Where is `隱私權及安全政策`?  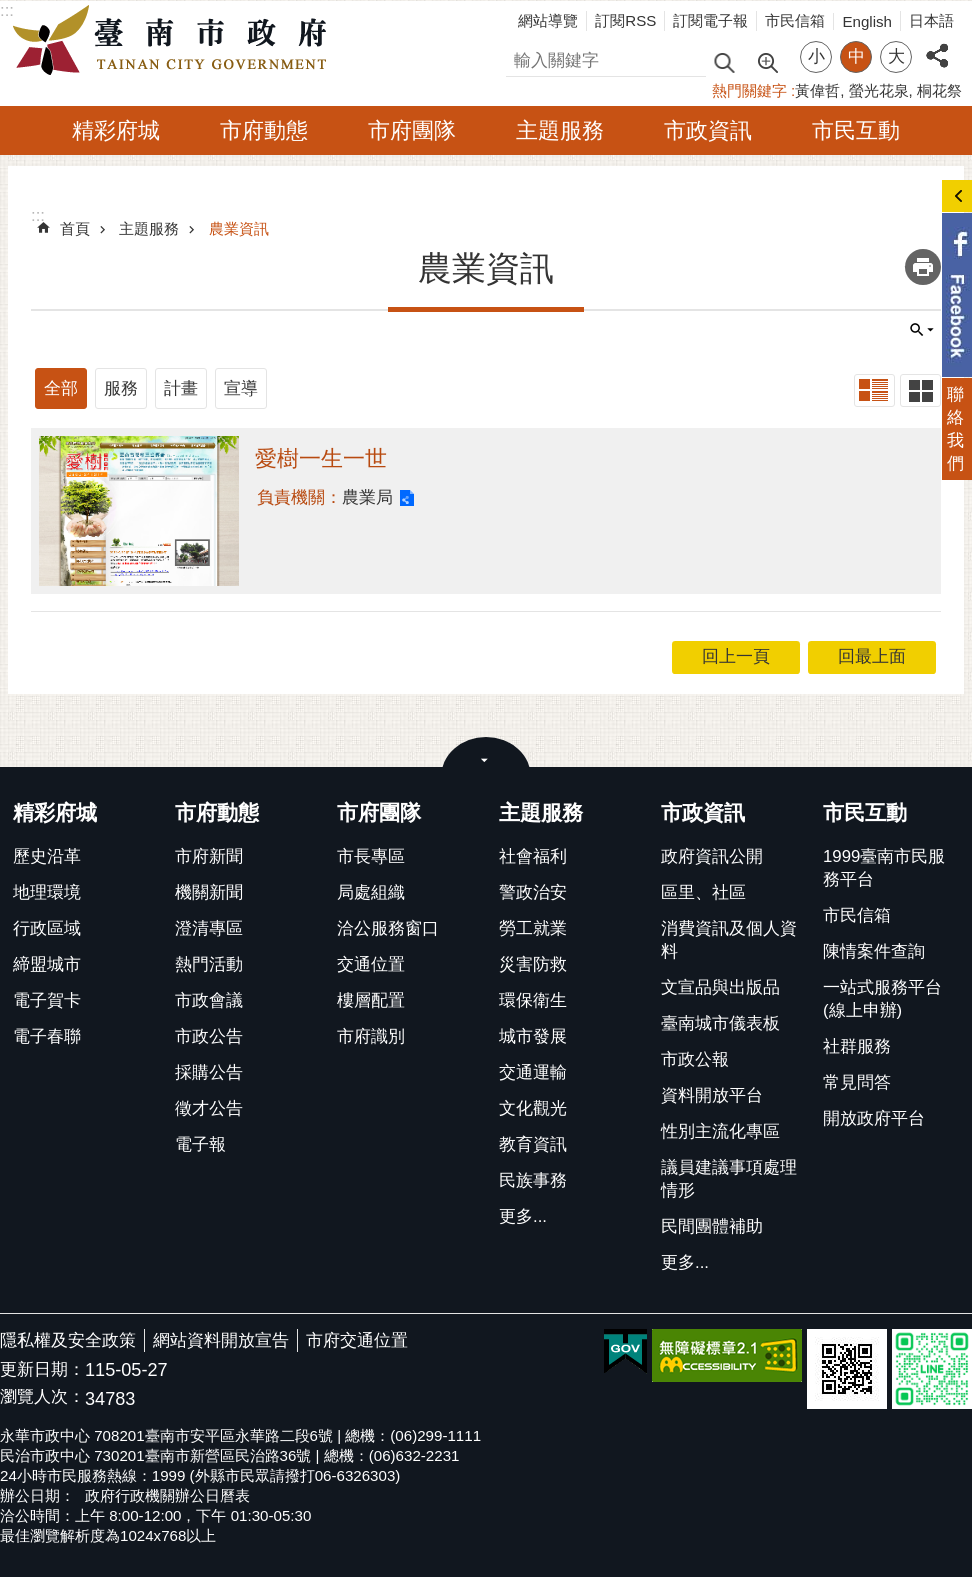 隱私權及安全政策 is located at coordinates (68, 1340).